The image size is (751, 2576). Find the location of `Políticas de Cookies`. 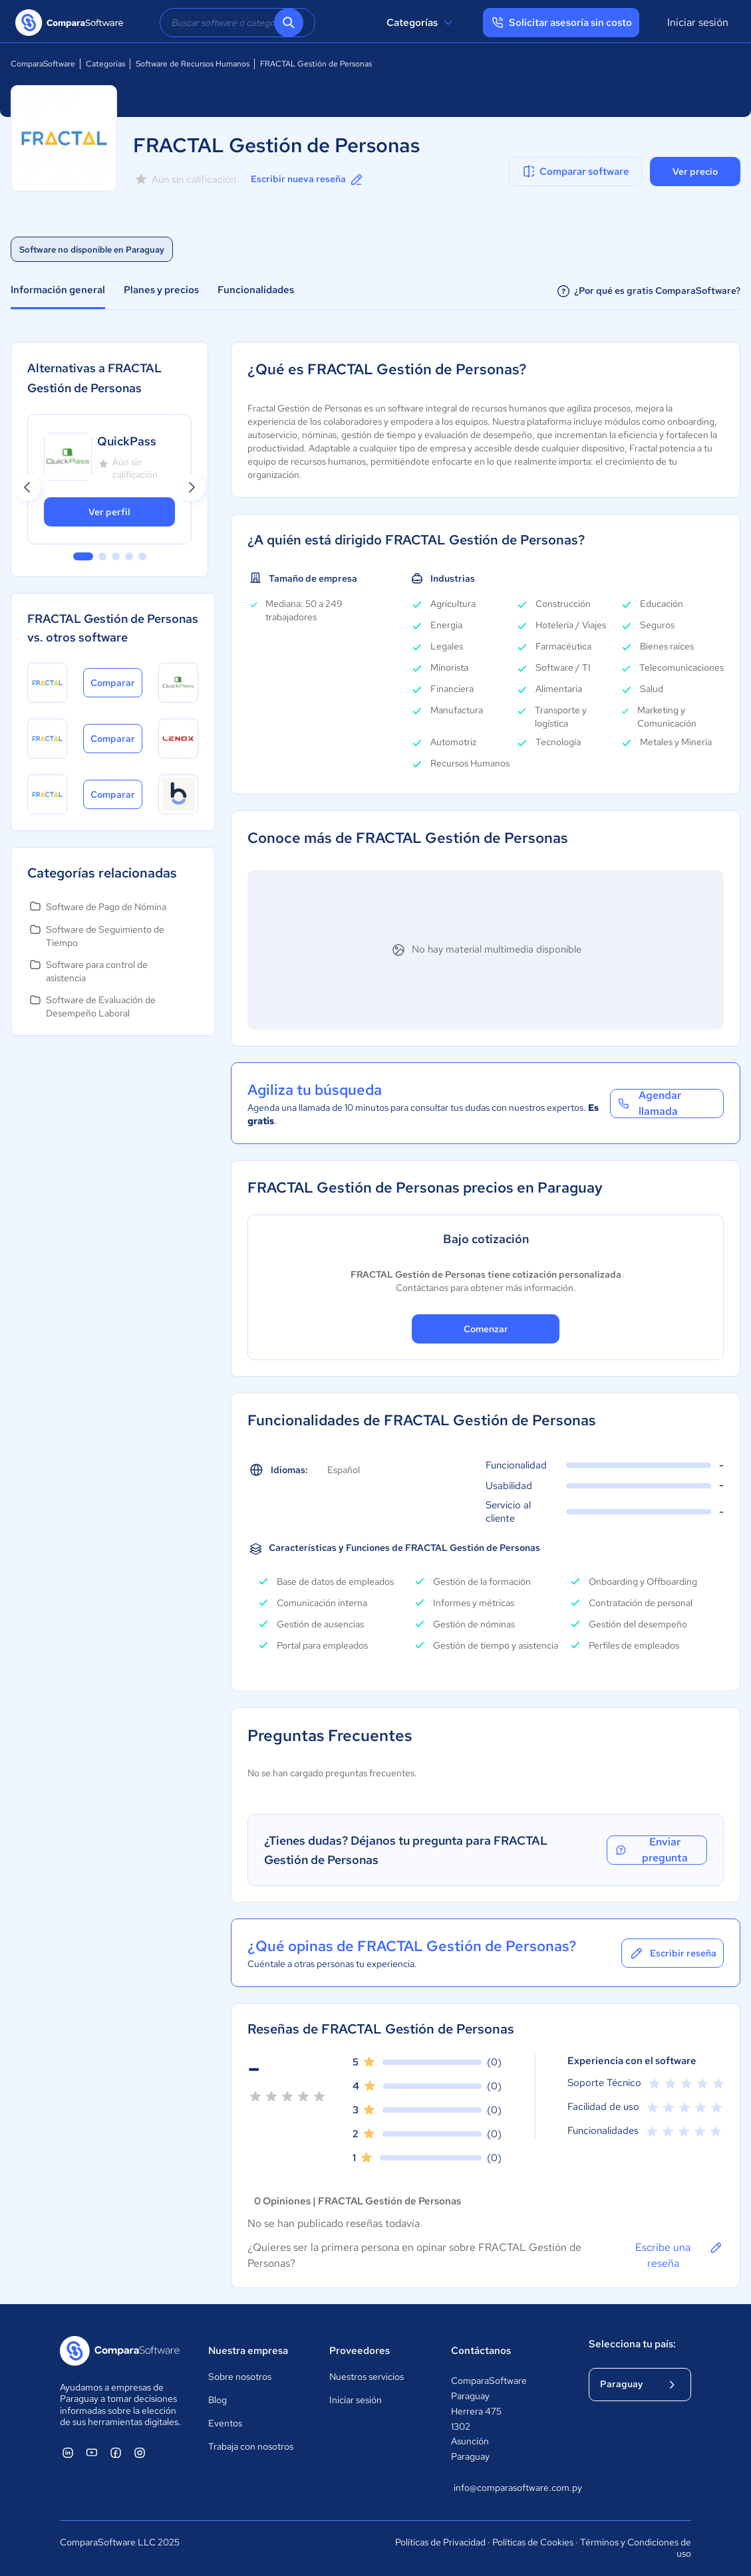

Políticas de Cookies is located at coordinates (532, 2542).